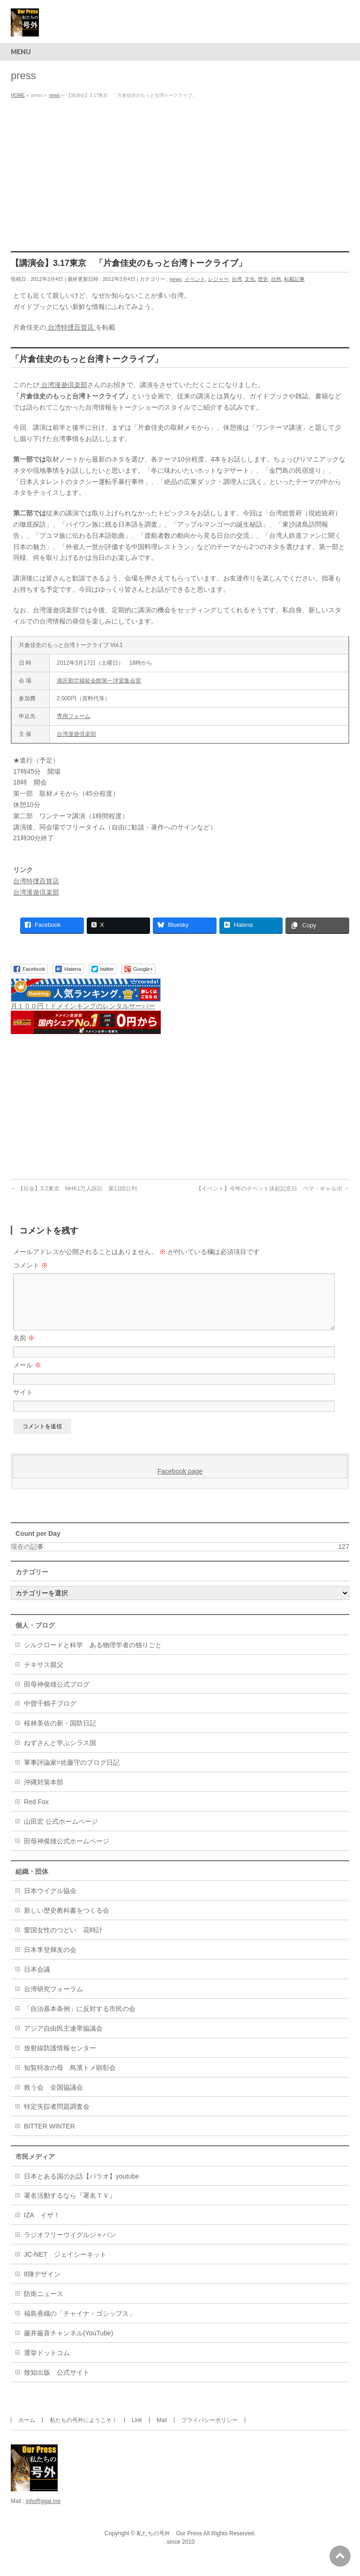 The width and height of the screenshot is (360, 2576). What do you see at coordinates (66, 1921) in the screenshot?
I see `新しい歴史教科書をつくる会` at bounding box center [66, 1921].